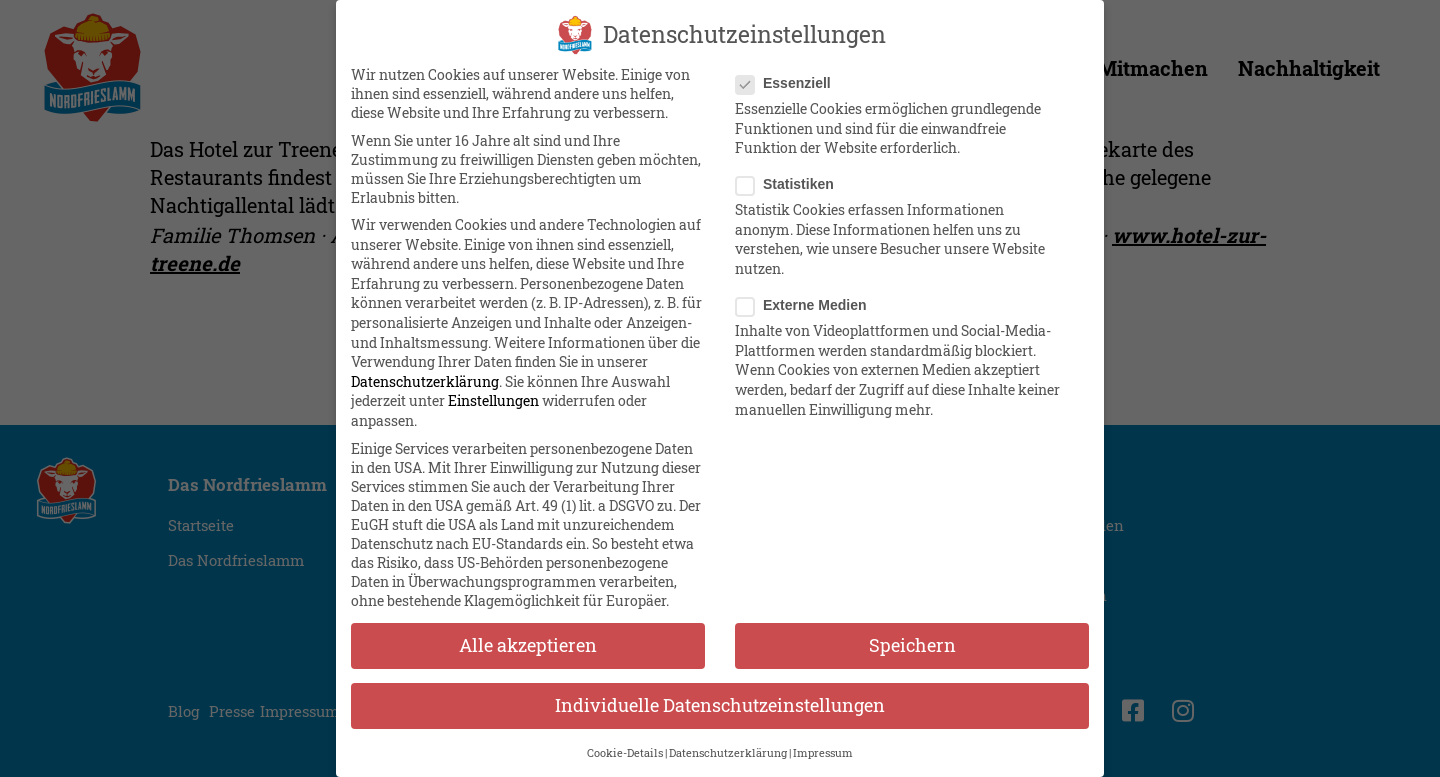  Describe the element at coordinates (789, 83) in the screenshot. I see `Essenziell` at that location.